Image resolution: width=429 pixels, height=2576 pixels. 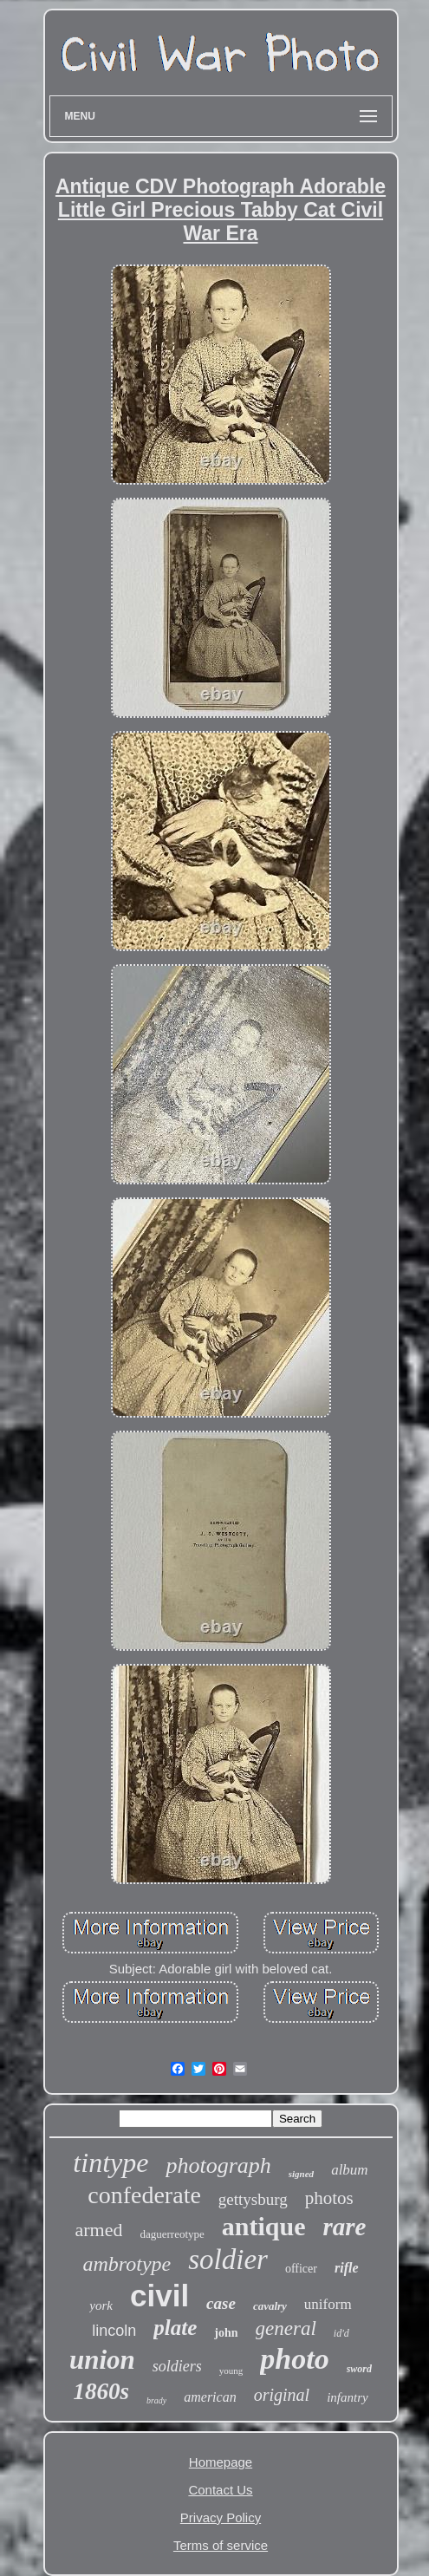 What do you see at coordinates (126, 2264) in the screenshot?
I see `ambrotype` at bounding box center [126, 2264].